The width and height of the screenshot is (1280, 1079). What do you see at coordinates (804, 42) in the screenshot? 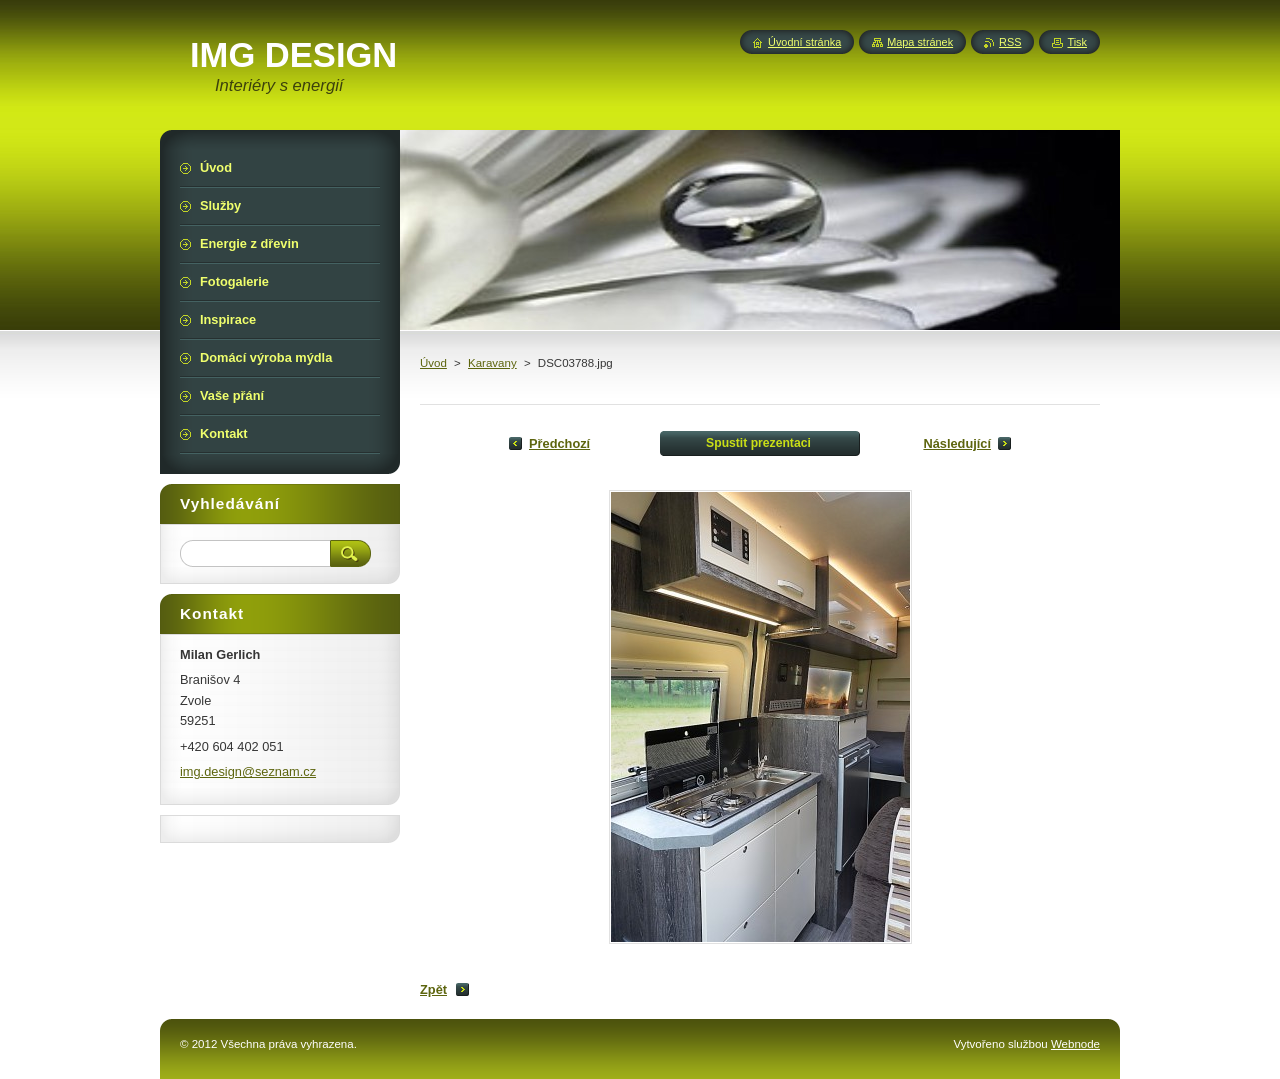
I see `Úvodní stránka` at bounding box center [804, 42].